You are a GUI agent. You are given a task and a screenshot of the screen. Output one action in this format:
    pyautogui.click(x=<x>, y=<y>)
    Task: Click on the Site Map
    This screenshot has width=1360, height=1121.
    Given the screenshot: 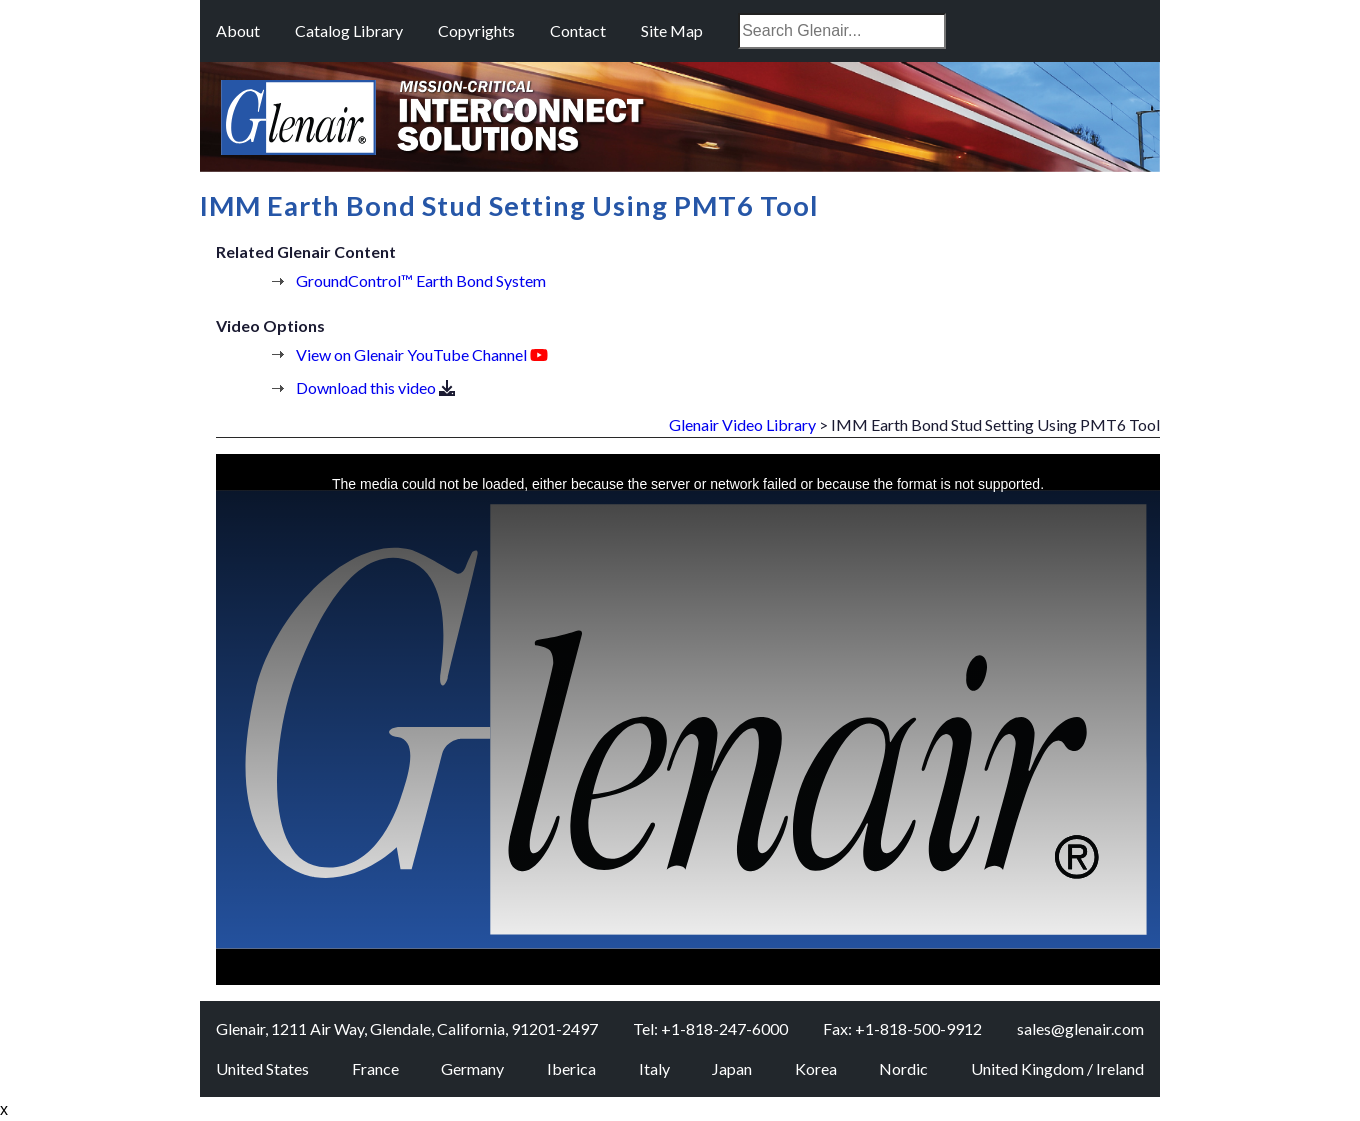 What is the action you would take?
    pyautogui.click(x=672, y=30)
    